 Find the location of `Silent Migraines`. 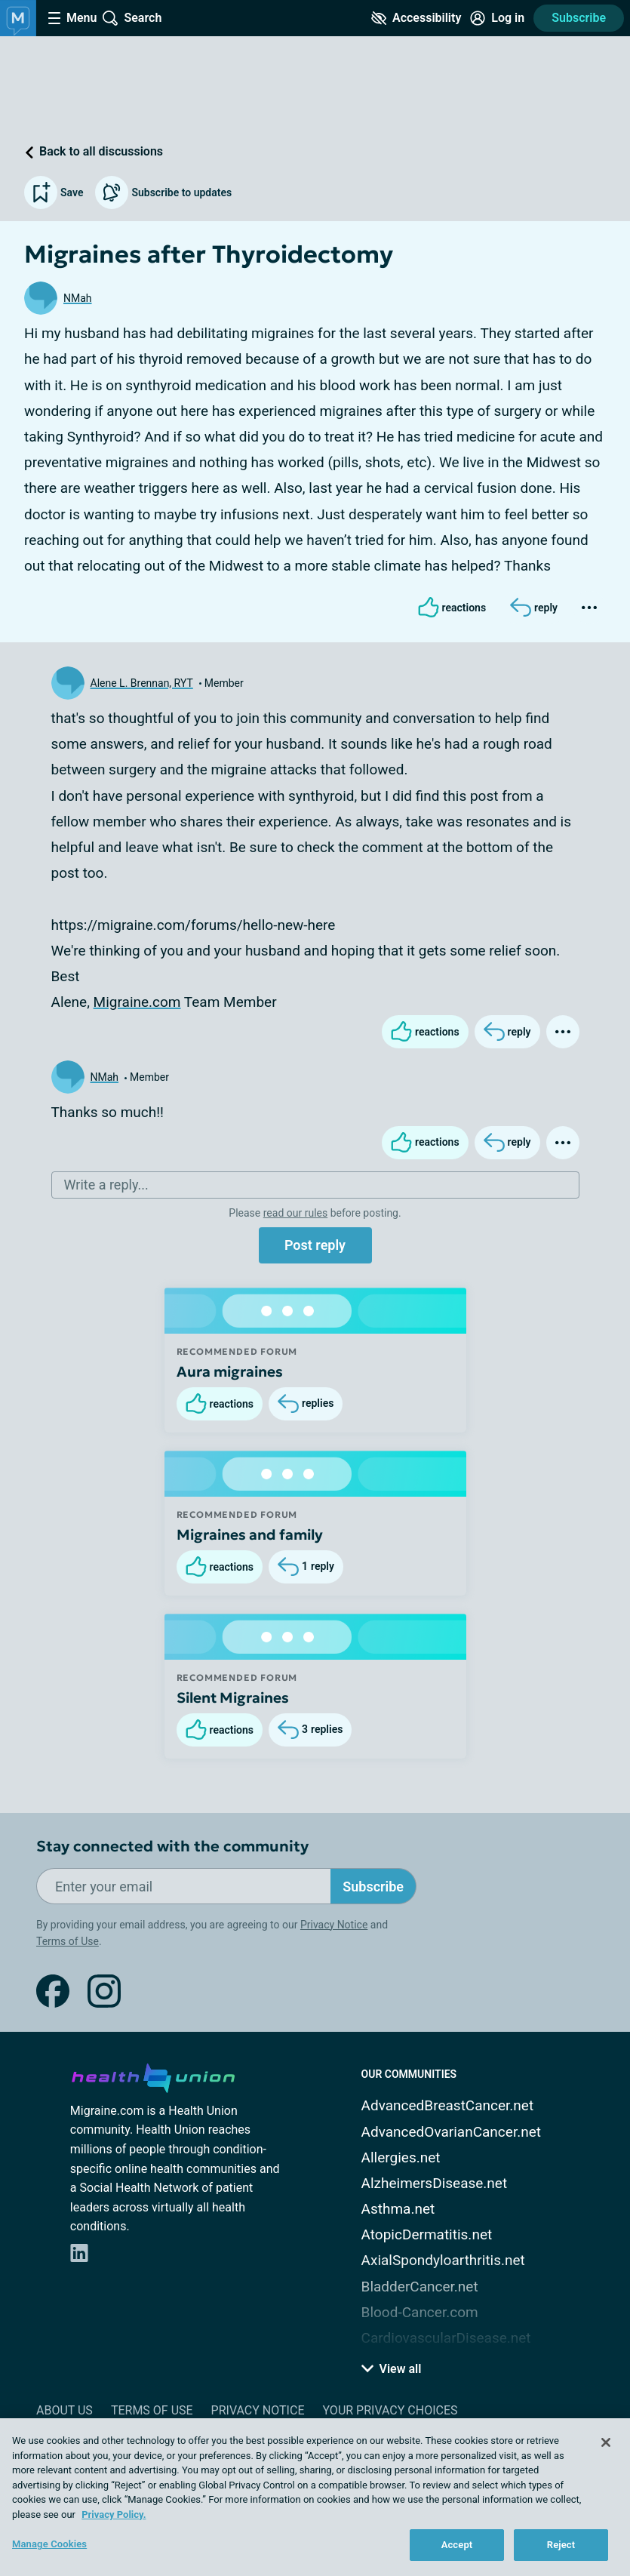

Silent Migraines is located at coordinates (233, 1697).